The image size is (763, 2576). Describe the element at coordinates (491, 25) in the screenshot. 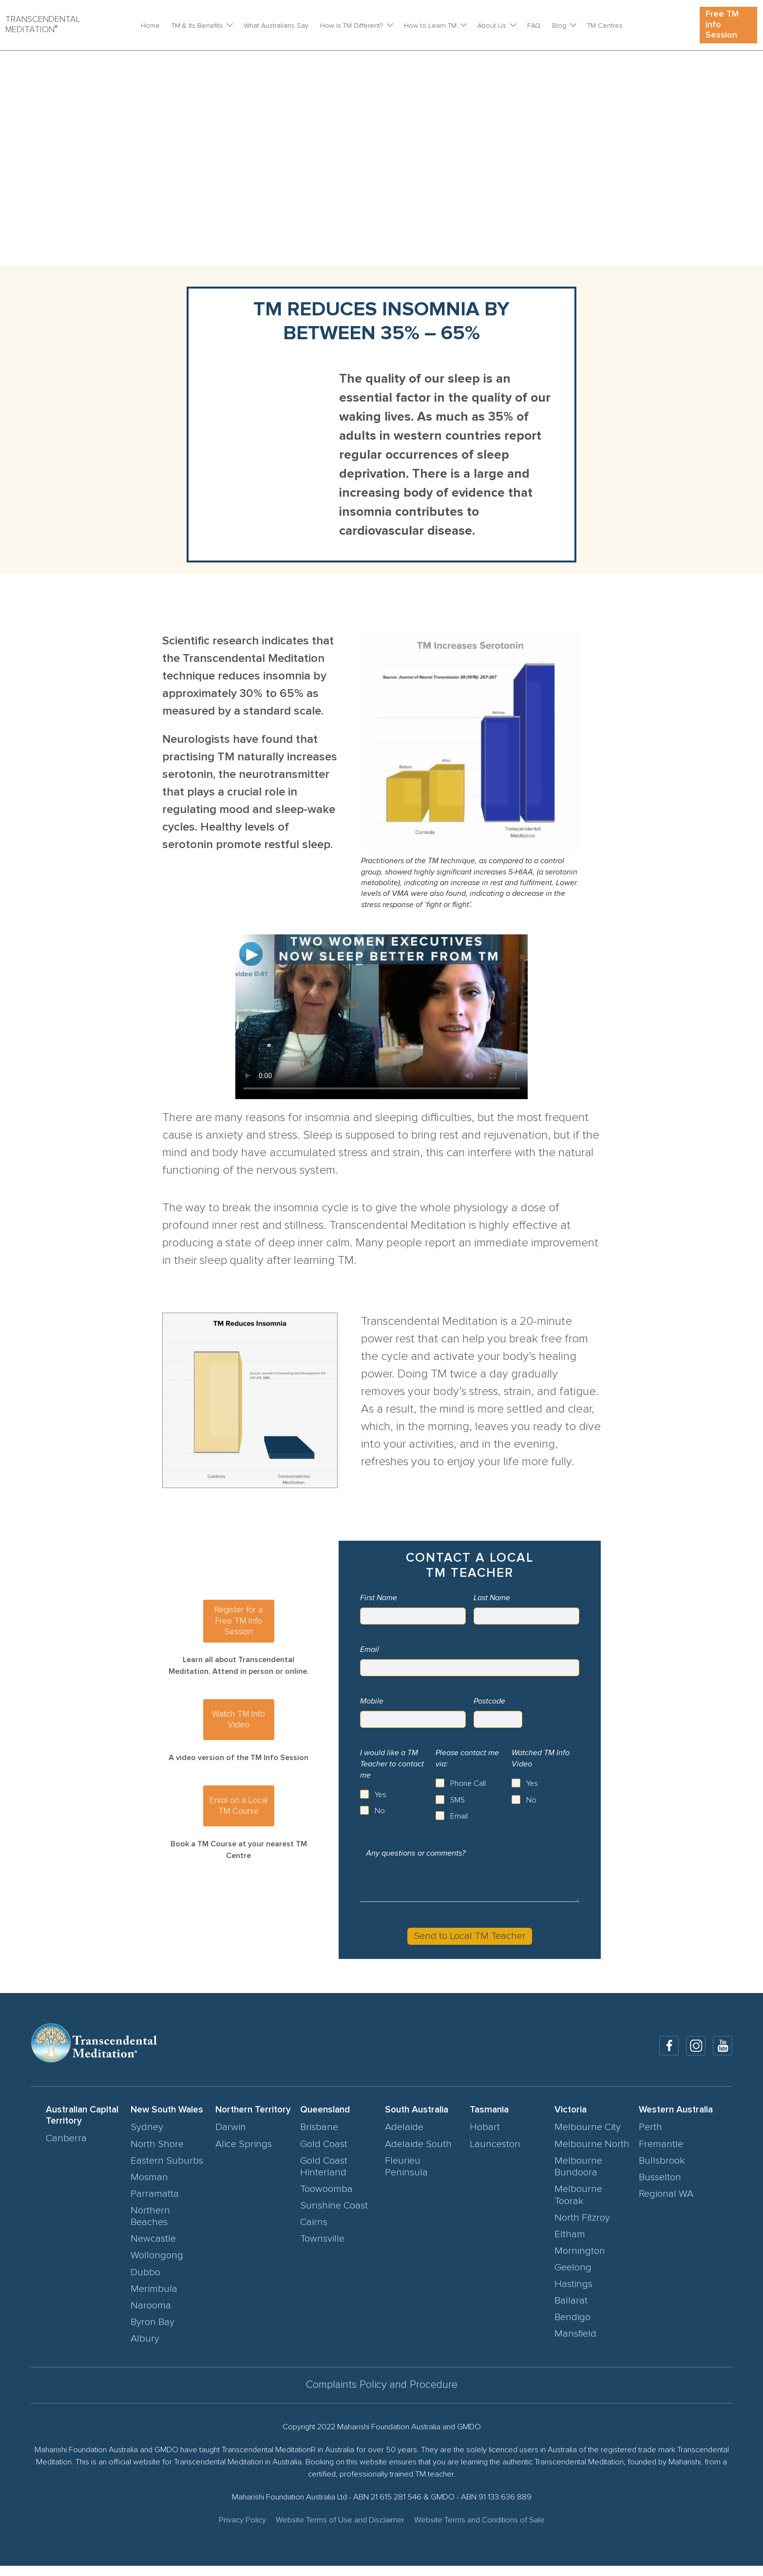

I see `About Us` at that location.